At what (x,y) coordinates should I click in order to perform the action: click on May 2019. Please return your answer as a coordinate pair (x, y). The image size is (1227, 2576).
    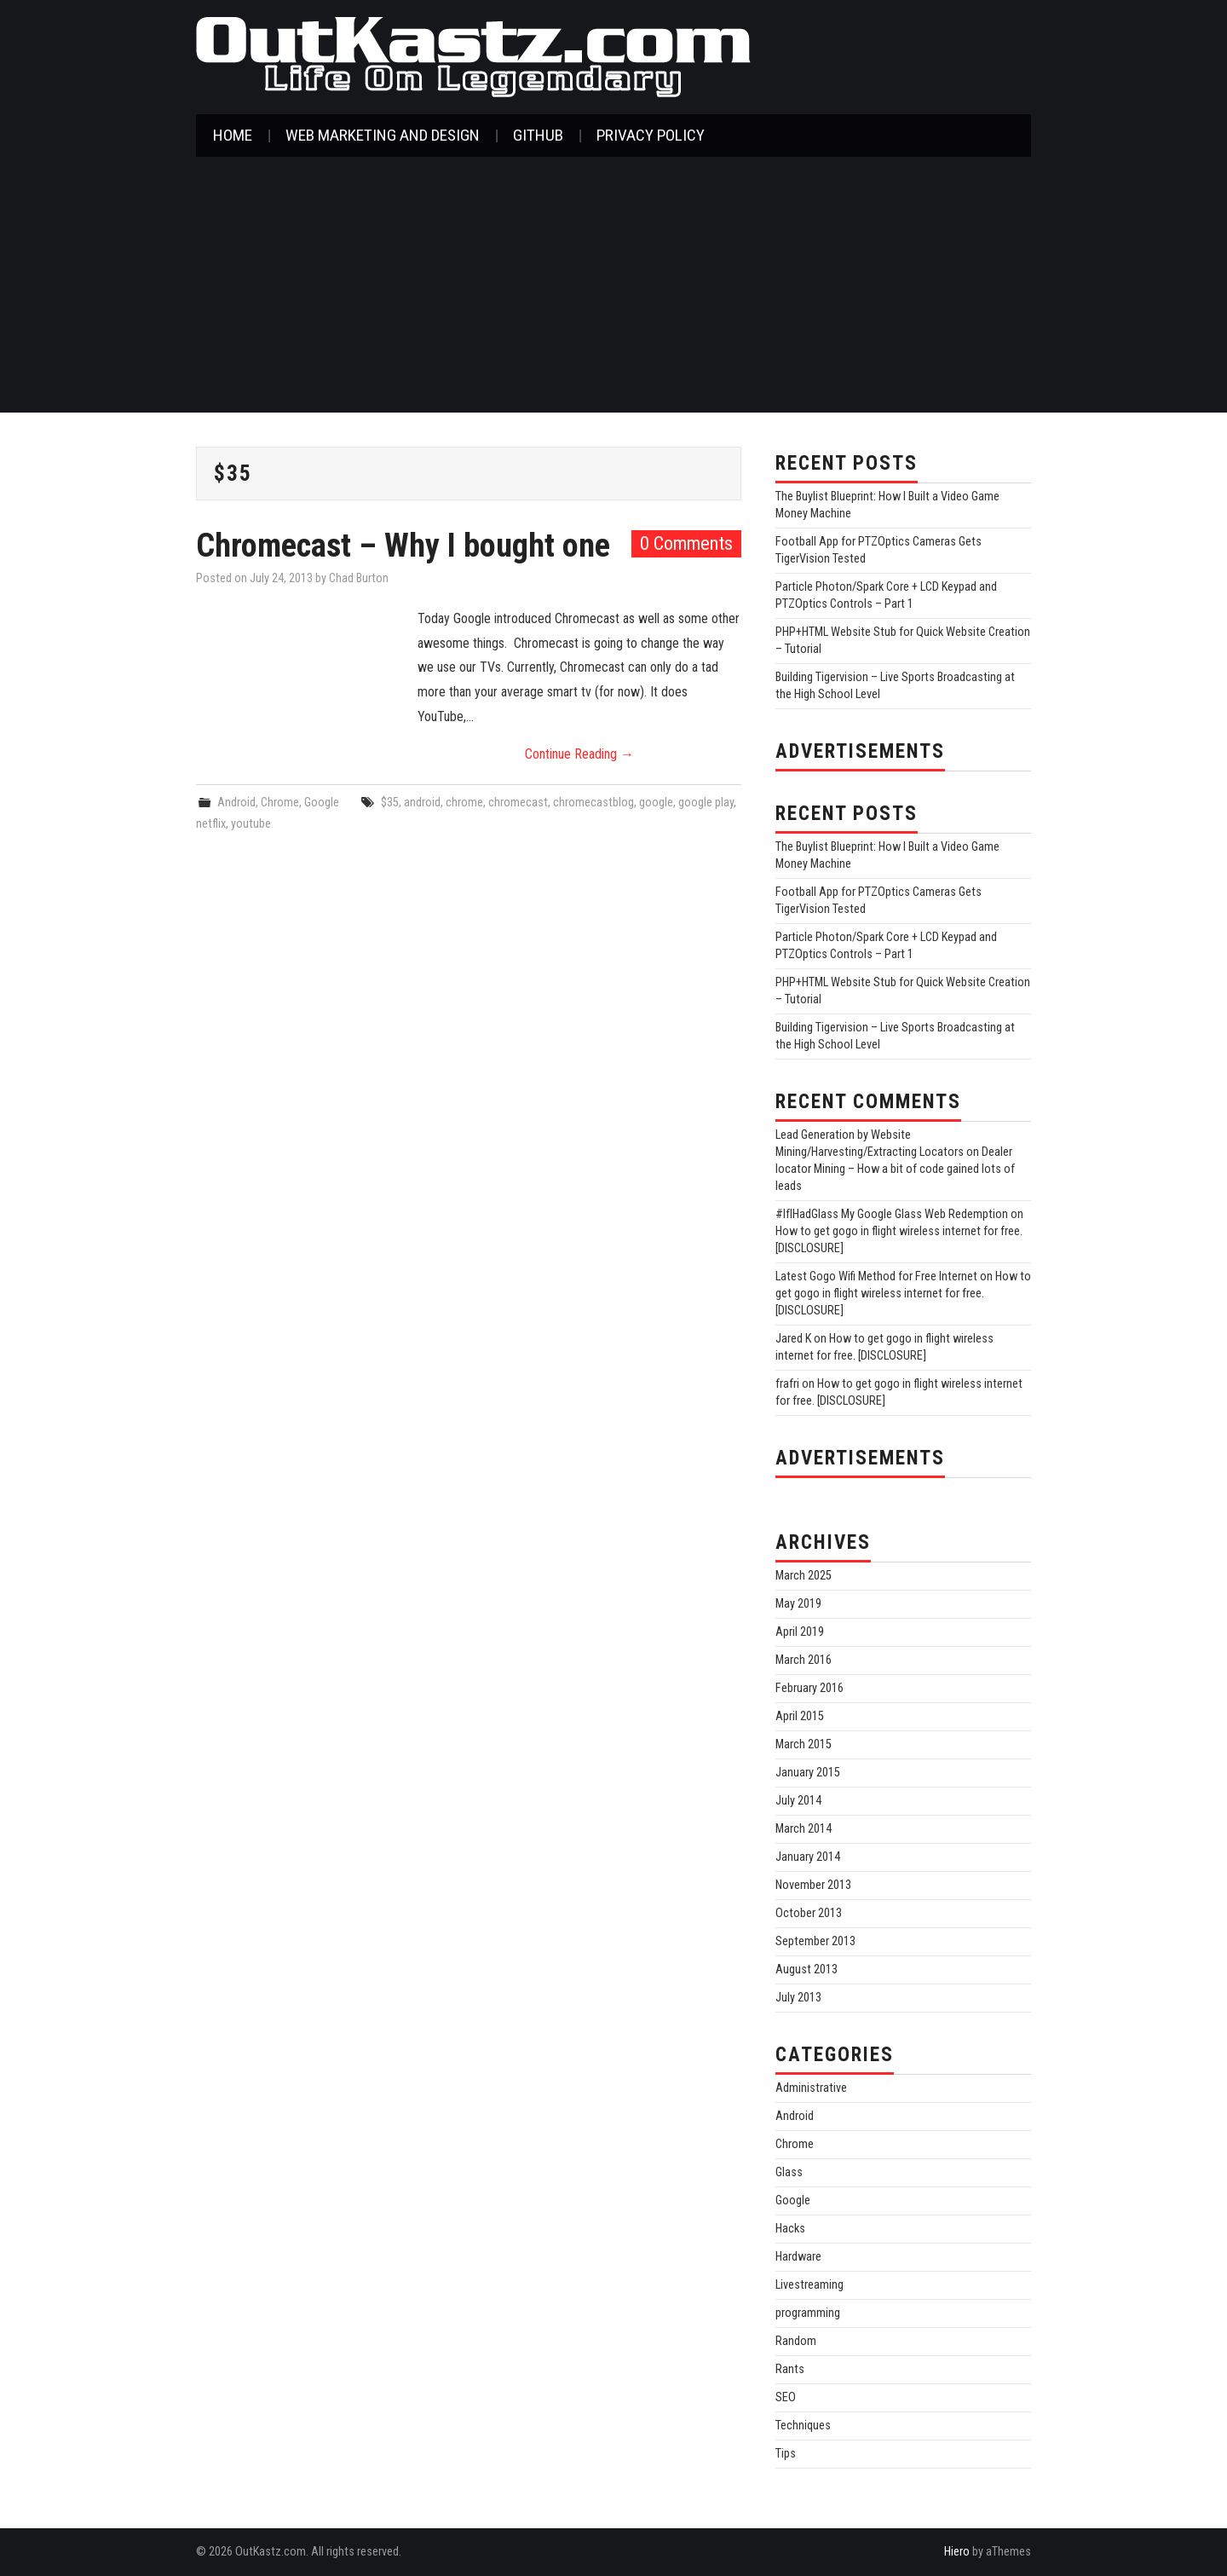
    Looking at the image, I should click on (798, 1604).